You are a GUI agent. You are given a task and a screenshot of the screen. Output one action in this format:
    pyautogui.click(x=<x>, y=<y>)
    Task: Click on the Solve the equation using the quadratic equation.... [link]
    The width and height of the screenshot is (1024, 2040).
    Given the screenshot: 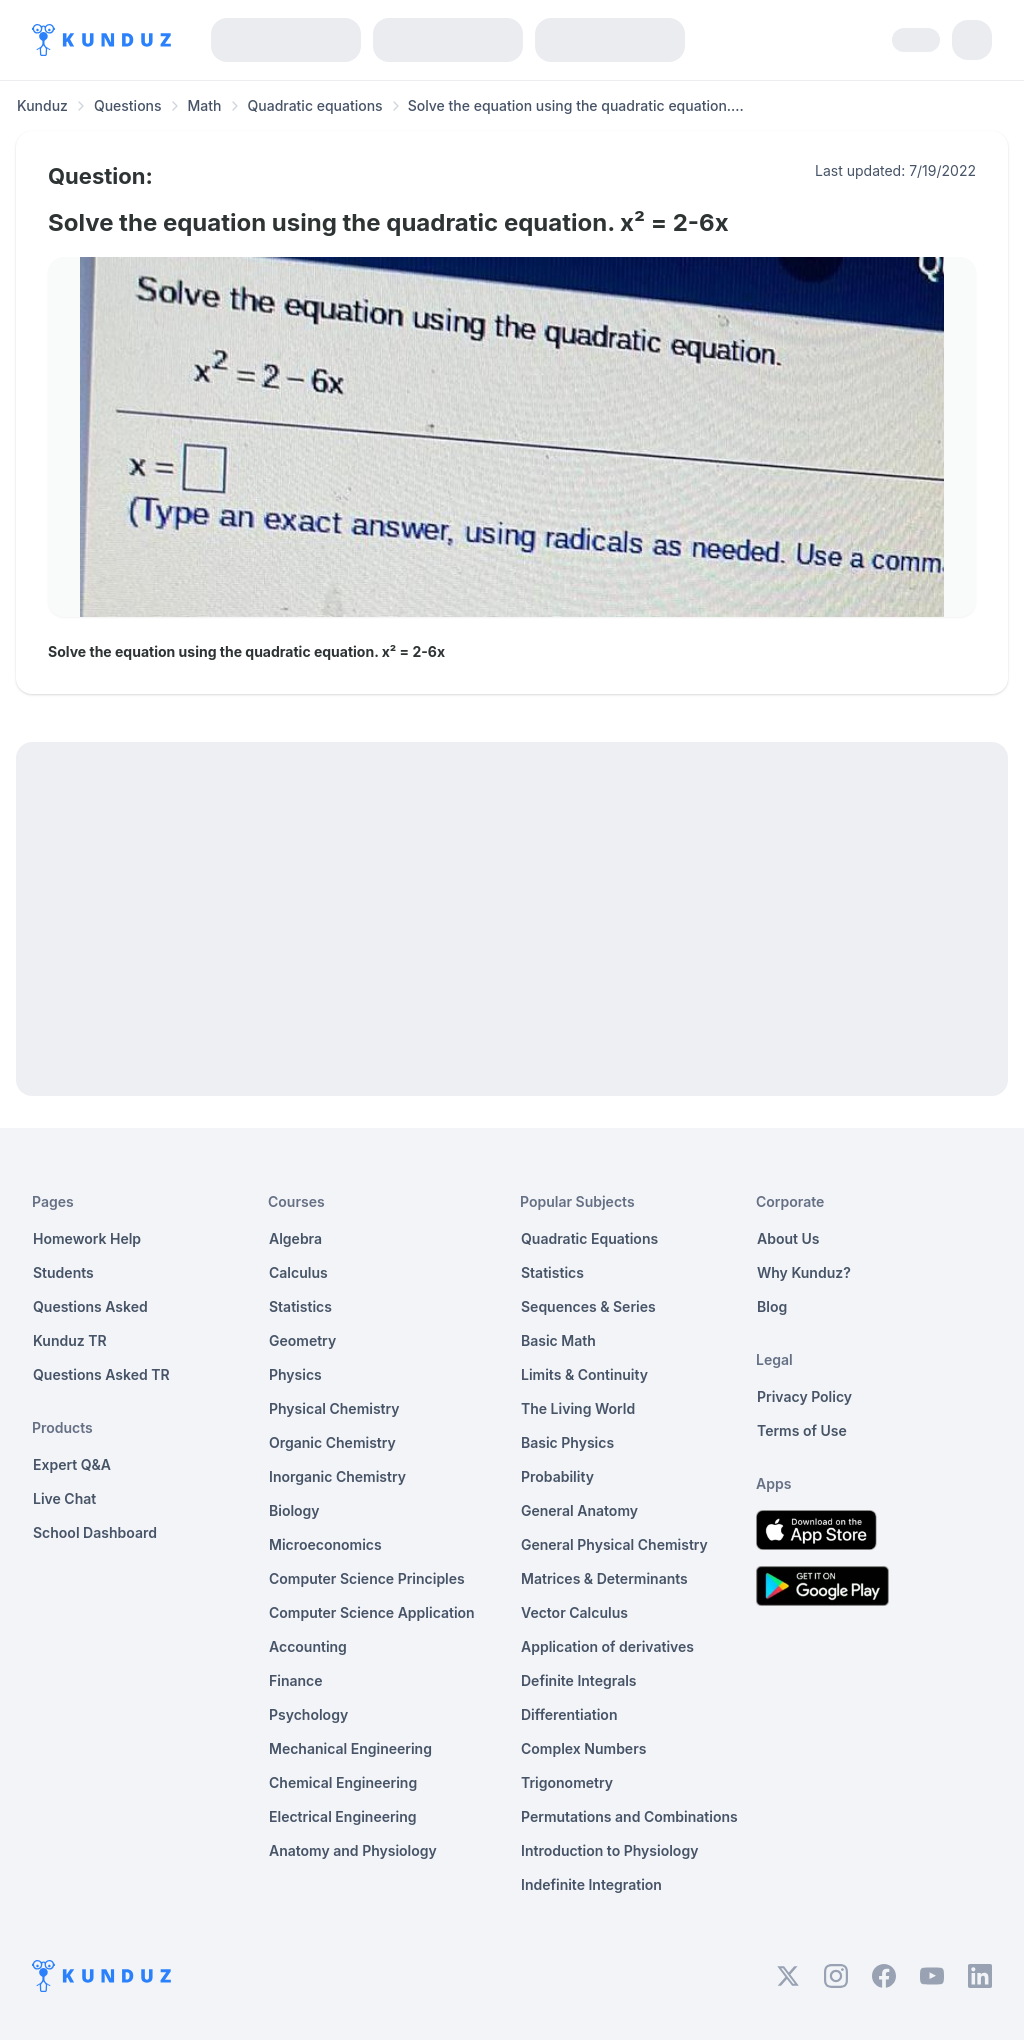 What is the action you would take?
    pyautogui.click(x=576, y=105)
    